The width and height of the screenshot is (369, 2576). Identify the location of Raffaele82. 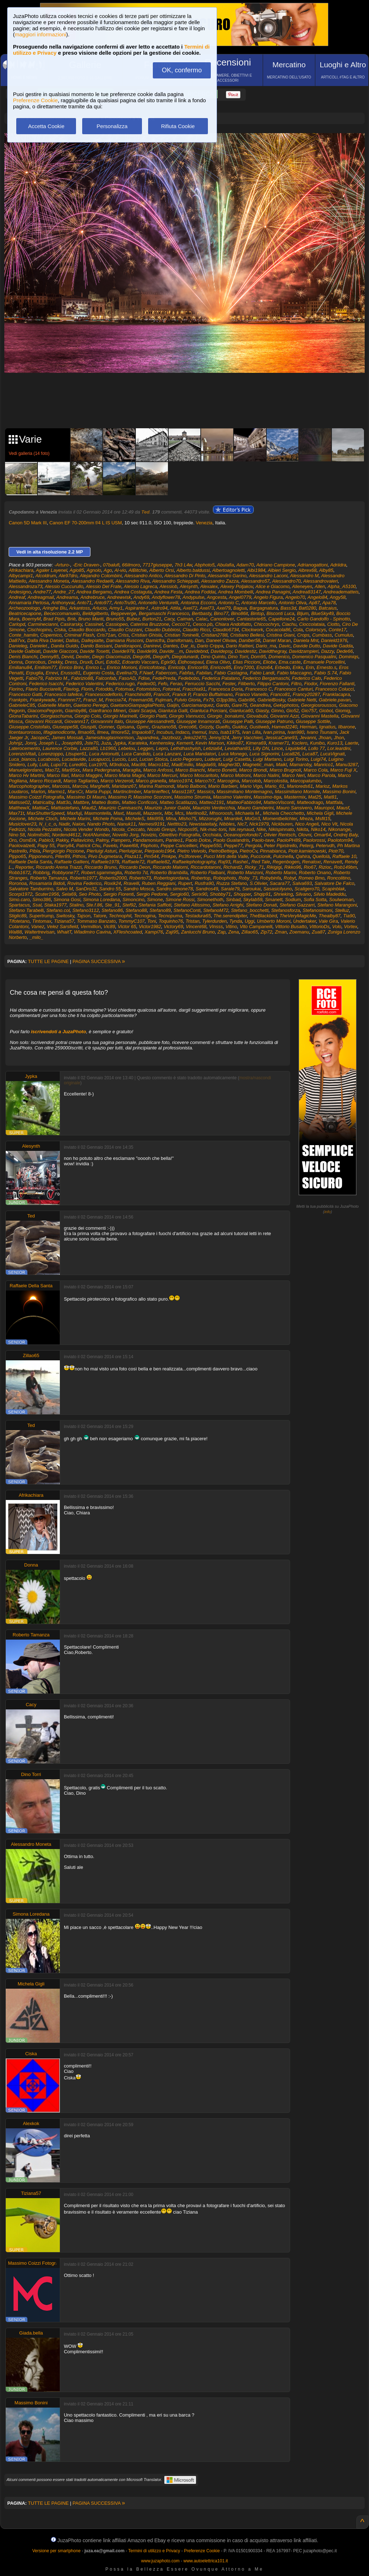
(158, 861).